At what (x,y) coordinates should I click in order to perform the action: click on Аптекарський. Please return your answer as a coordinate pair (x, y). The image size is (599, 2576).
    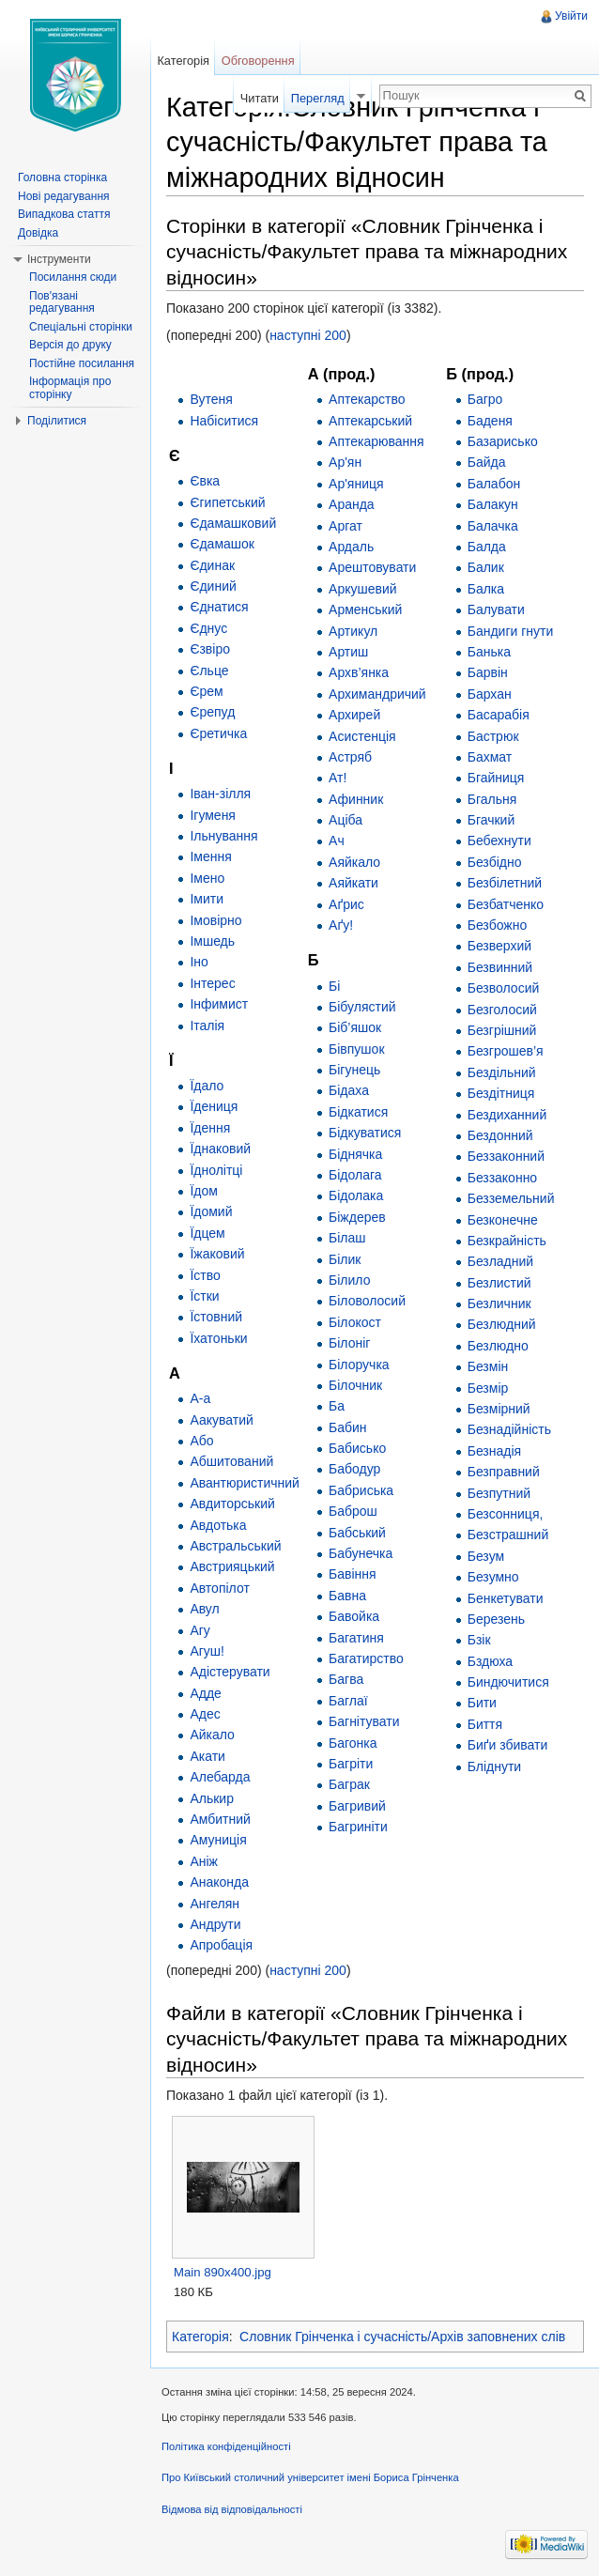
    Looking at the image, I should click on (370, 420).